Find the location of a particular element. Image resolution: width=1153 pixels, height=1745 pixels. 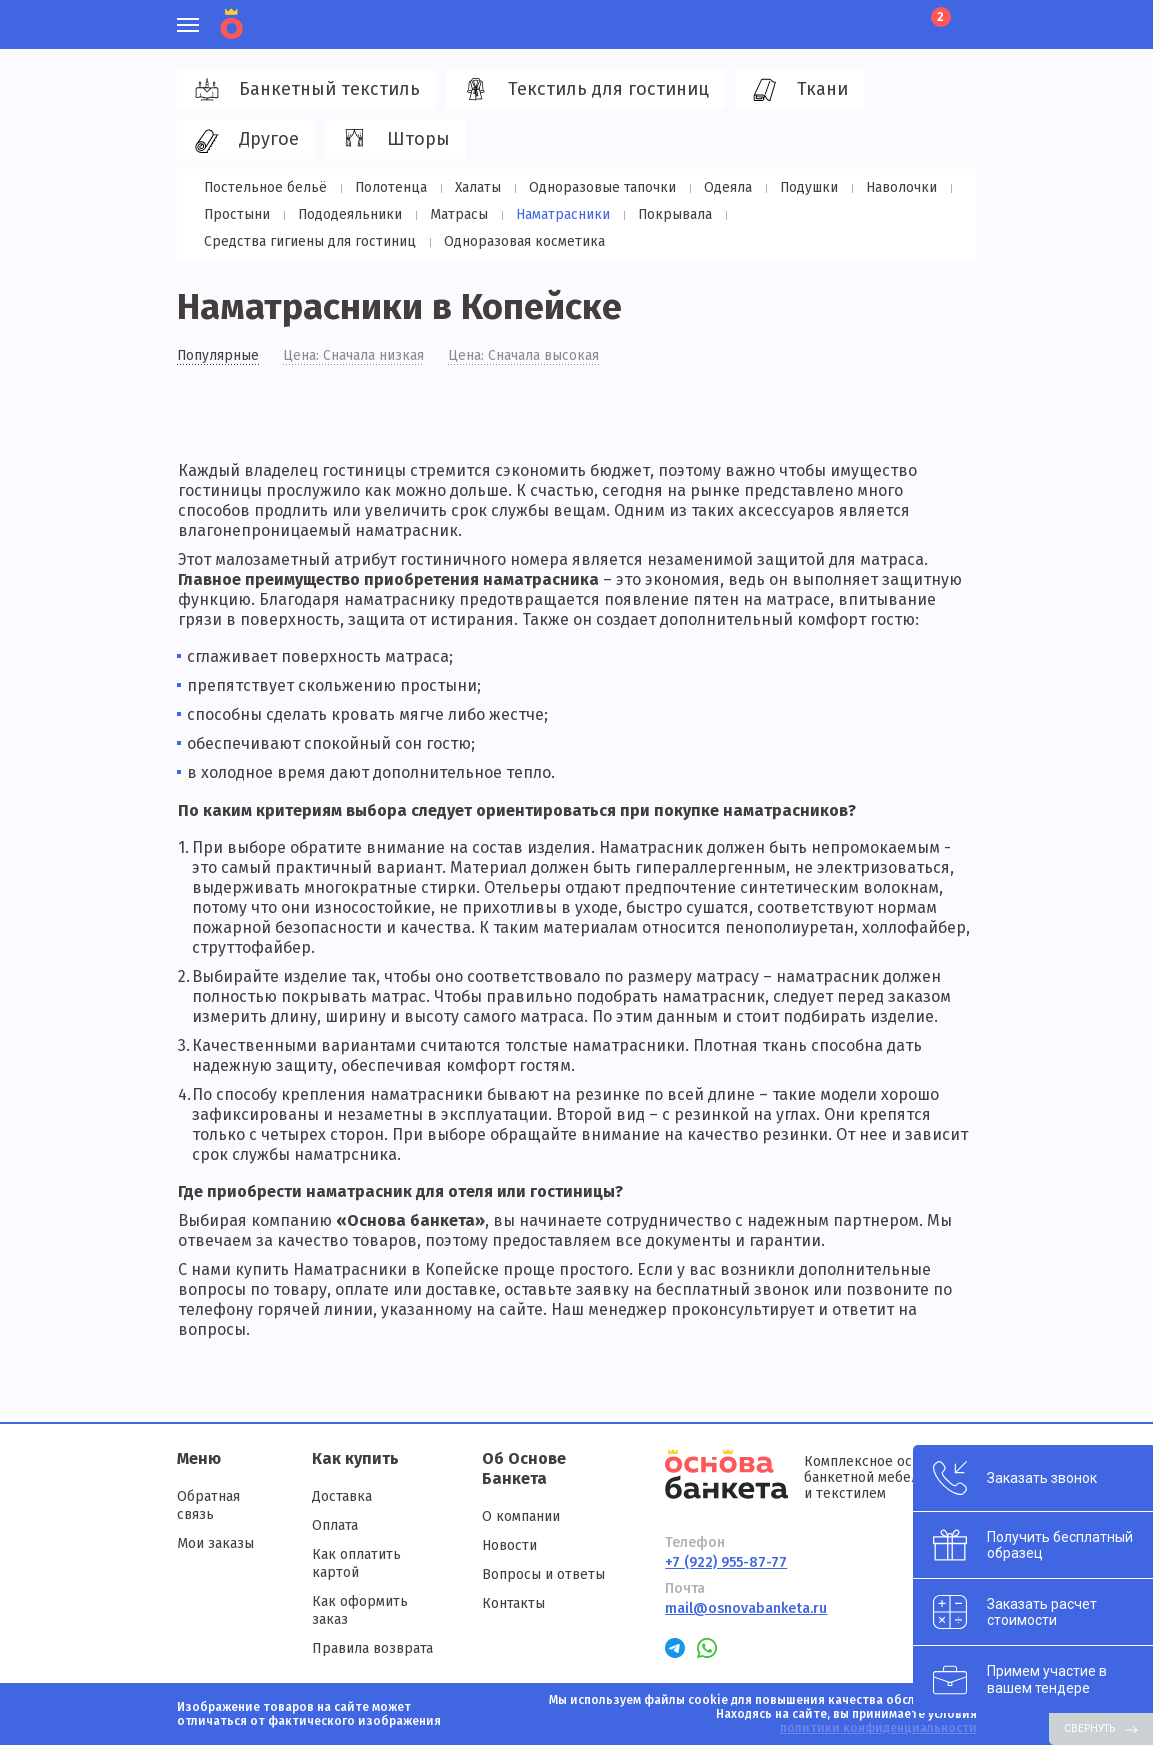

Ткани is located at coordinates (796, 90).